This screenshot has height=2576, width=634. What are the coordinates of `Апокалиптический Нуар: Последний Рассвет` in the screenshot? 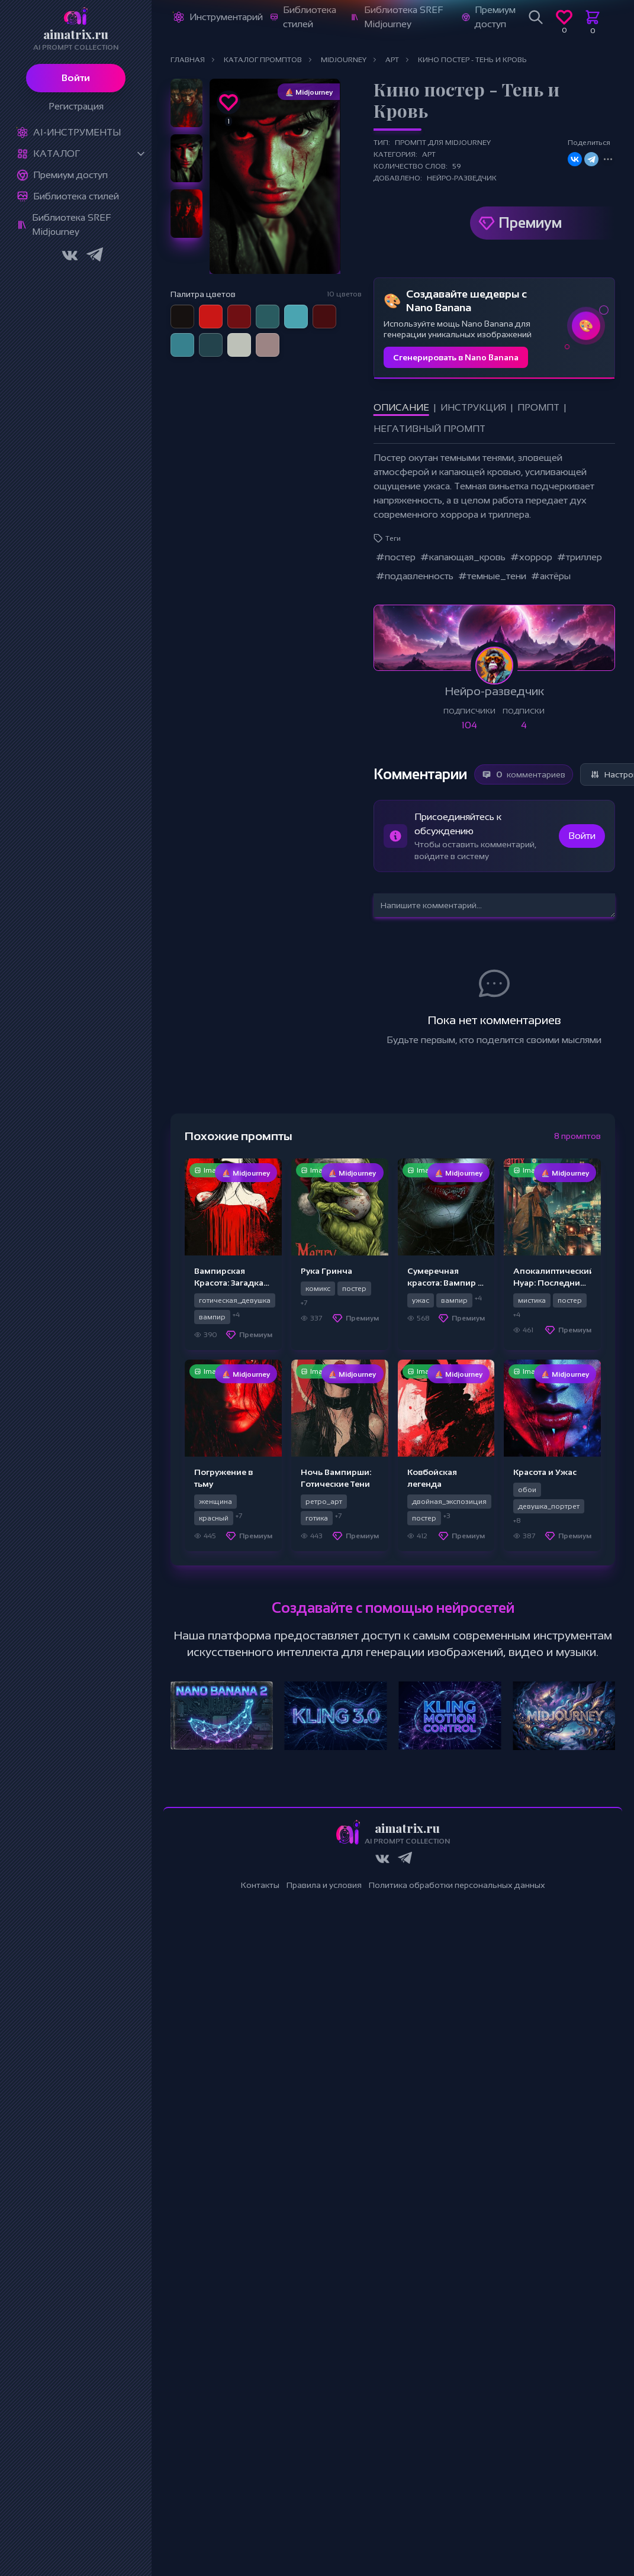 It's located at (553, 1282).